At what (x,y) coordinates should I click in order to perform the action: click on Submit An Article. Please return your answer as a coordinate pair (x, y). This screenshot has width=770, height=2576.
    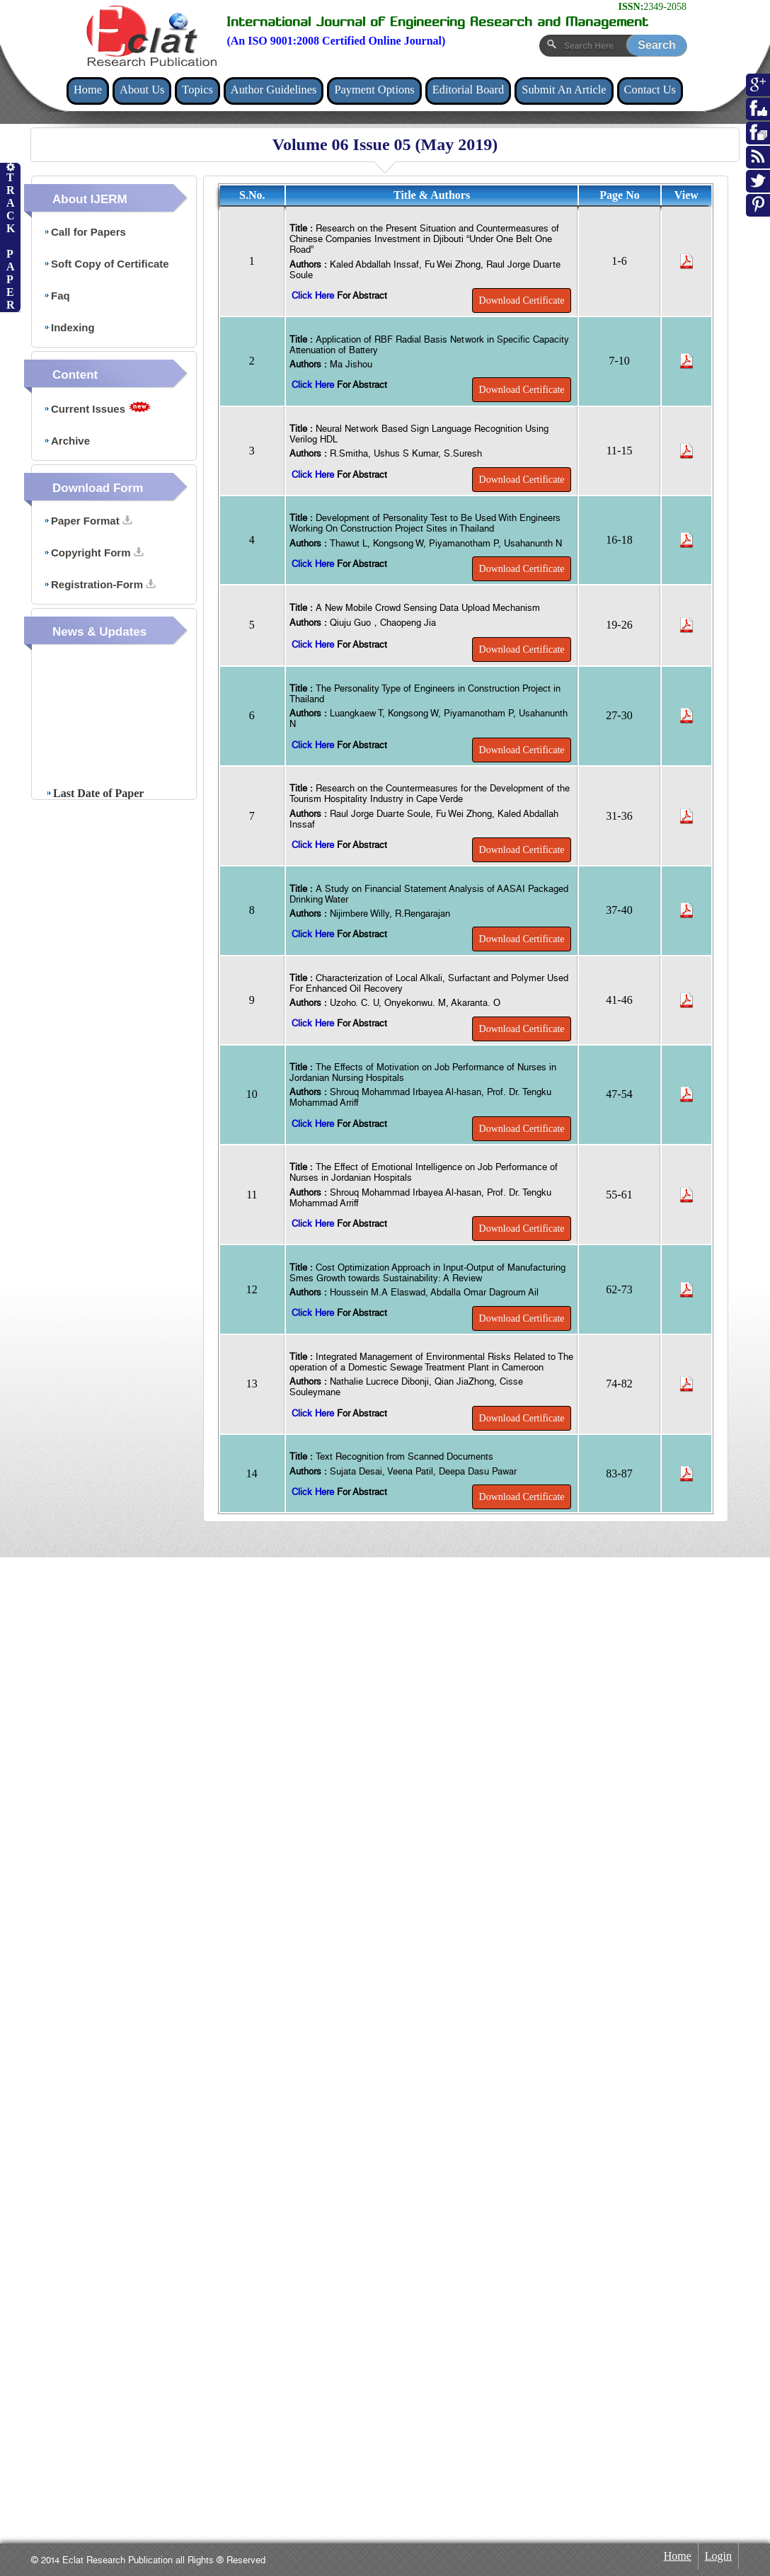
    Looking at the image, I should click on (564, 89).